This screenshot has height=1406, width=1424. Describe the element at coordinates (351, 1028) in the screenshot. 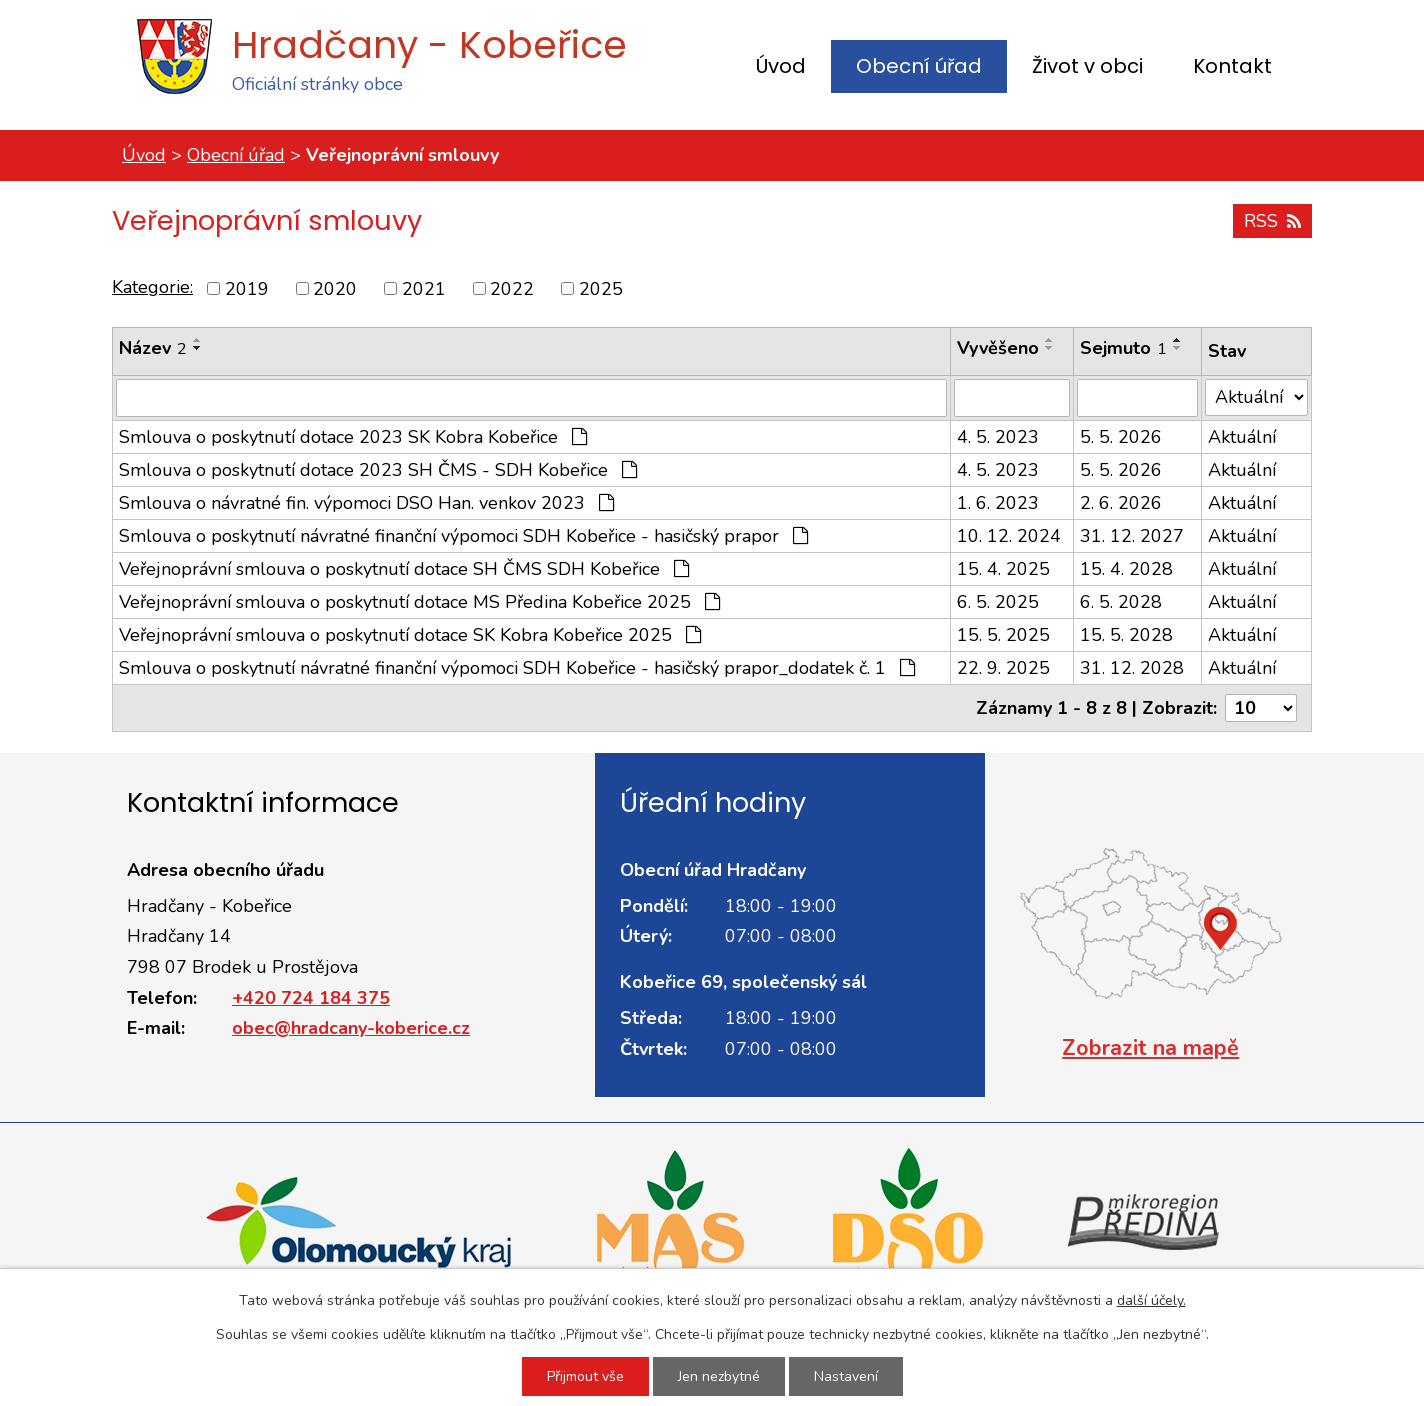

I see `obec@hradcany-koberice.cz` at that location.